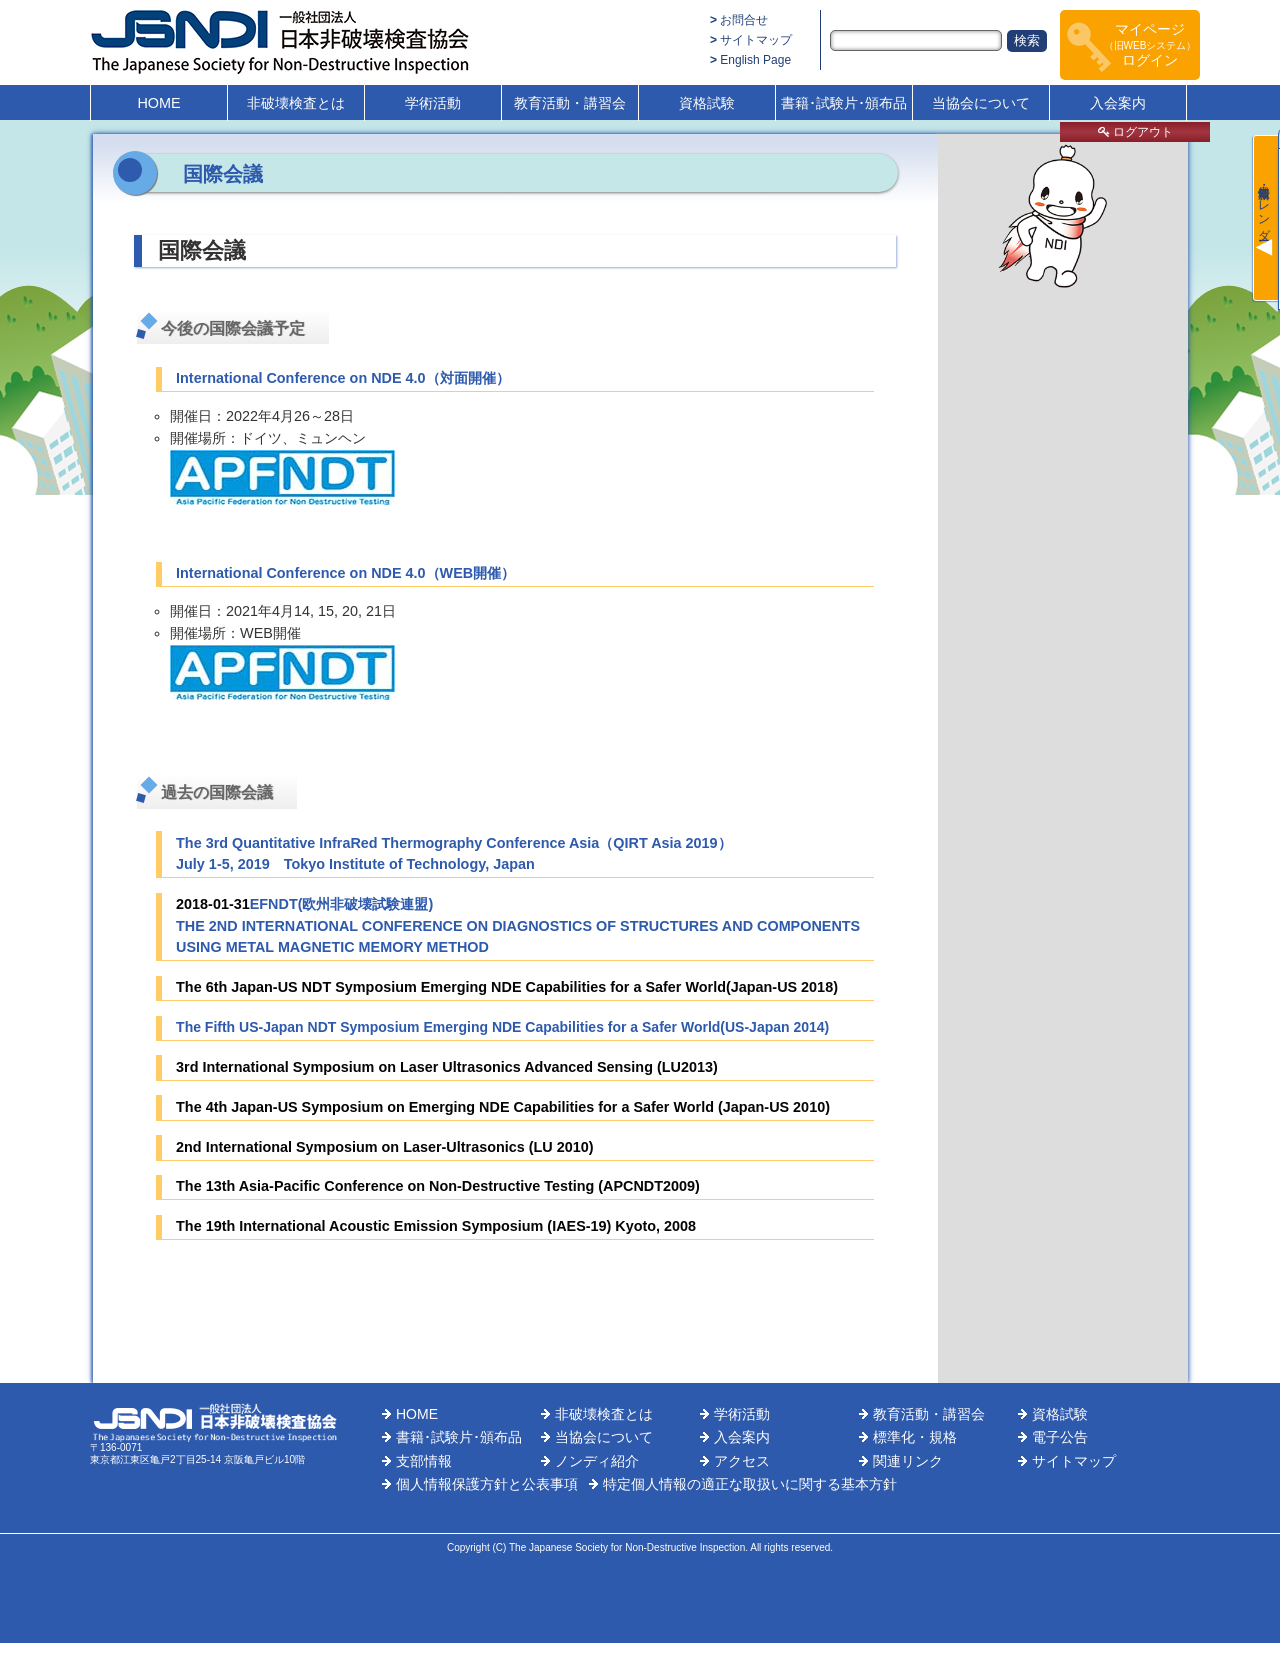 This screenshot has width=1280, height=1664. Describe the element at coordinates (1264, 206) in the screenshot. I see `最新情報・カレンダー` at that location.